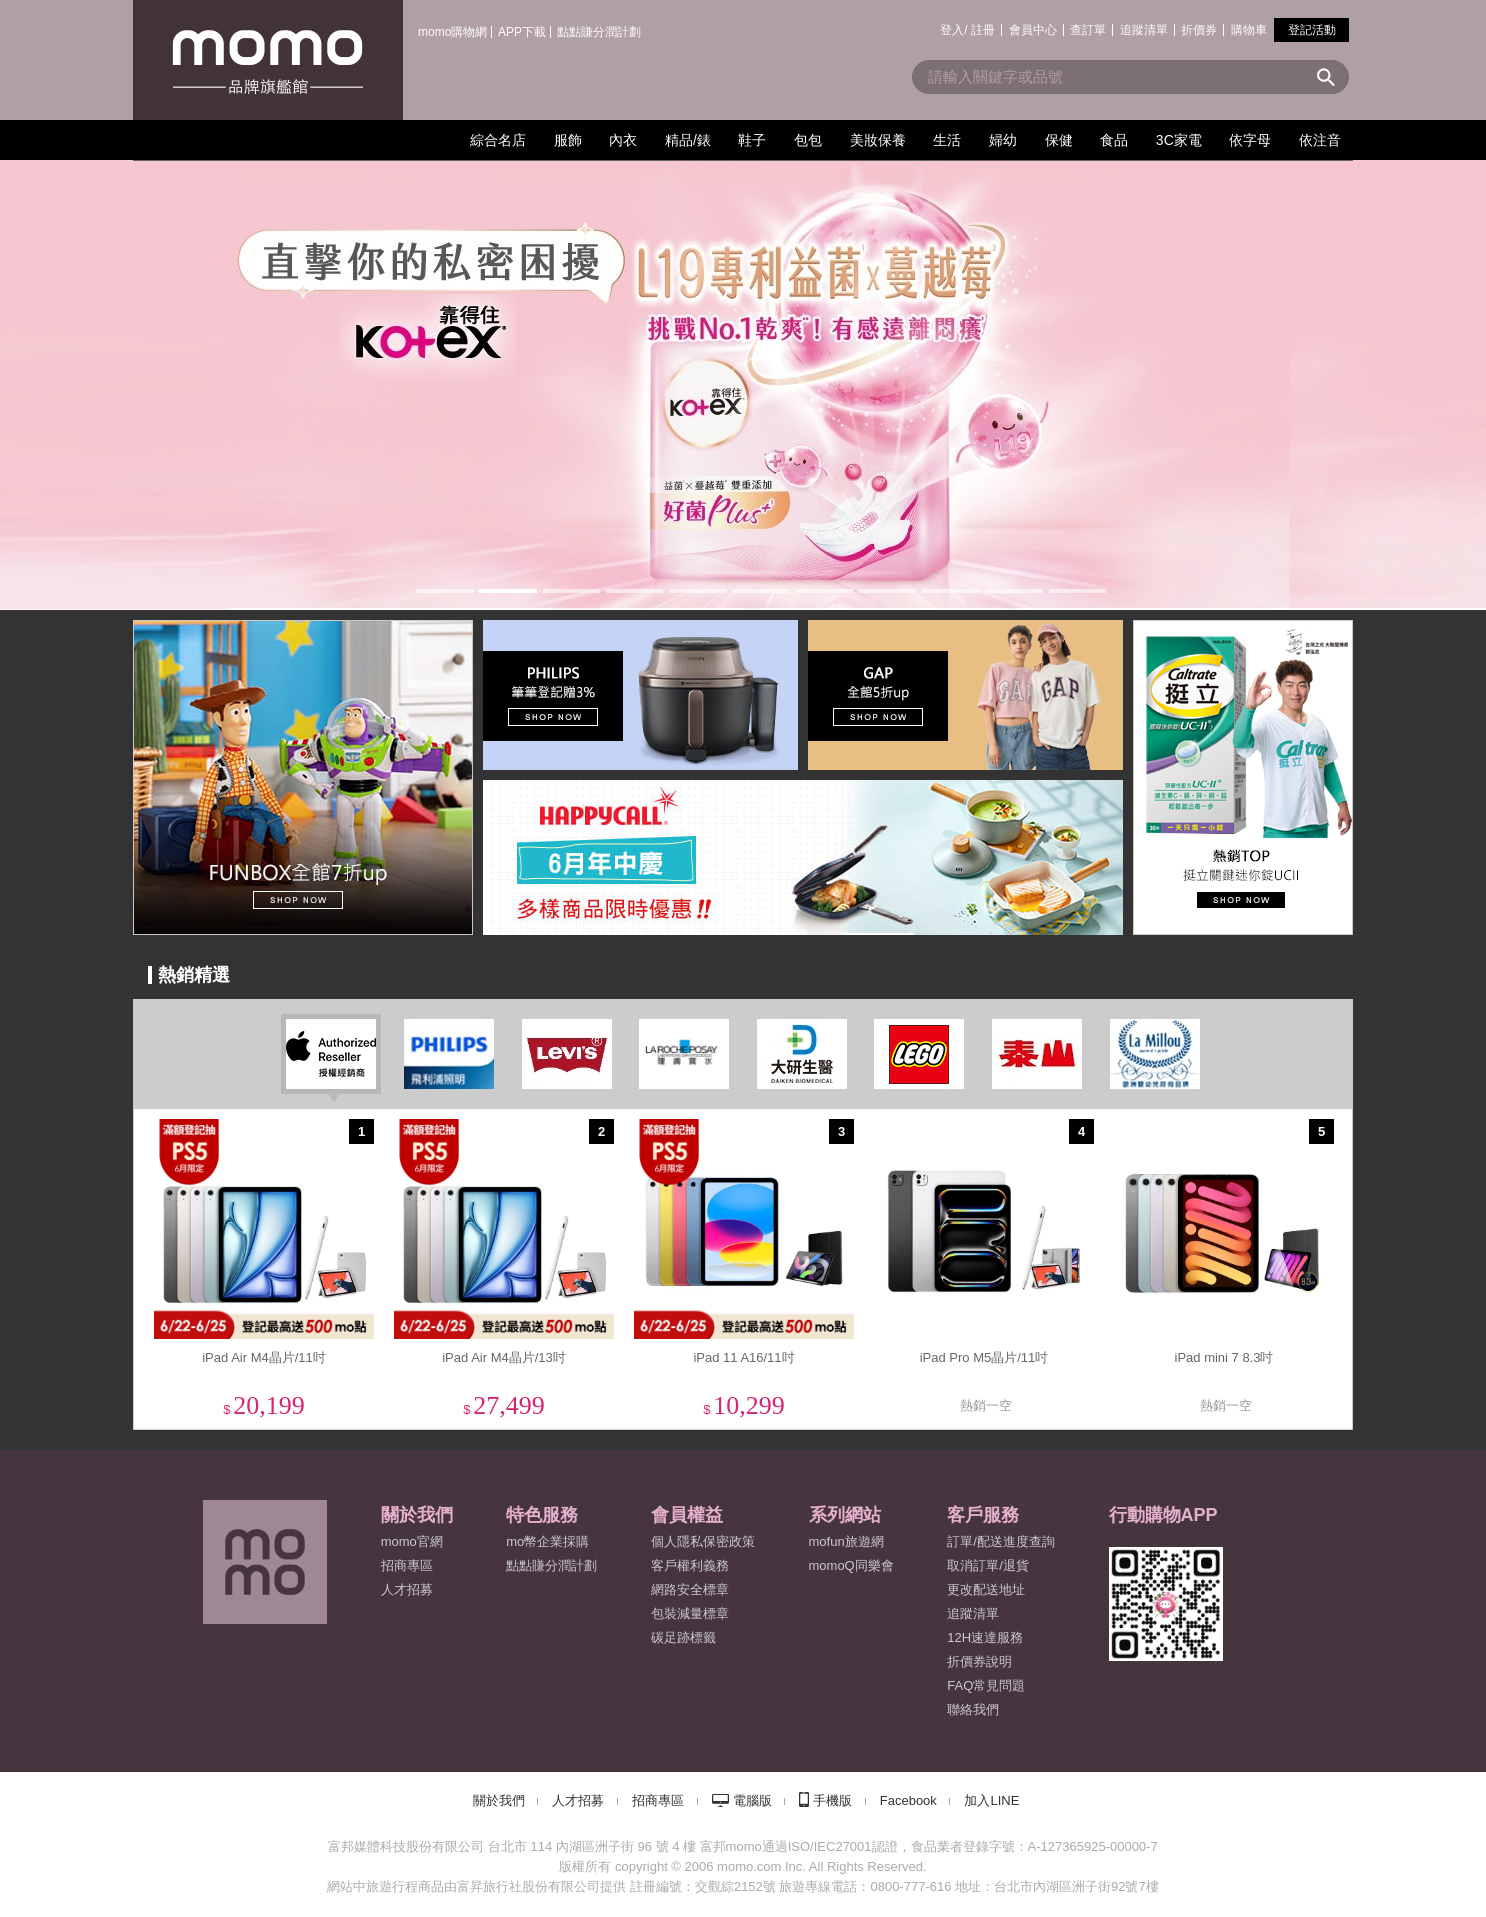 This screenshot has height=1917, width=1486. Describe the element at coordinates (452, 32) in the screenshot. I see `momo購物網` at that location.